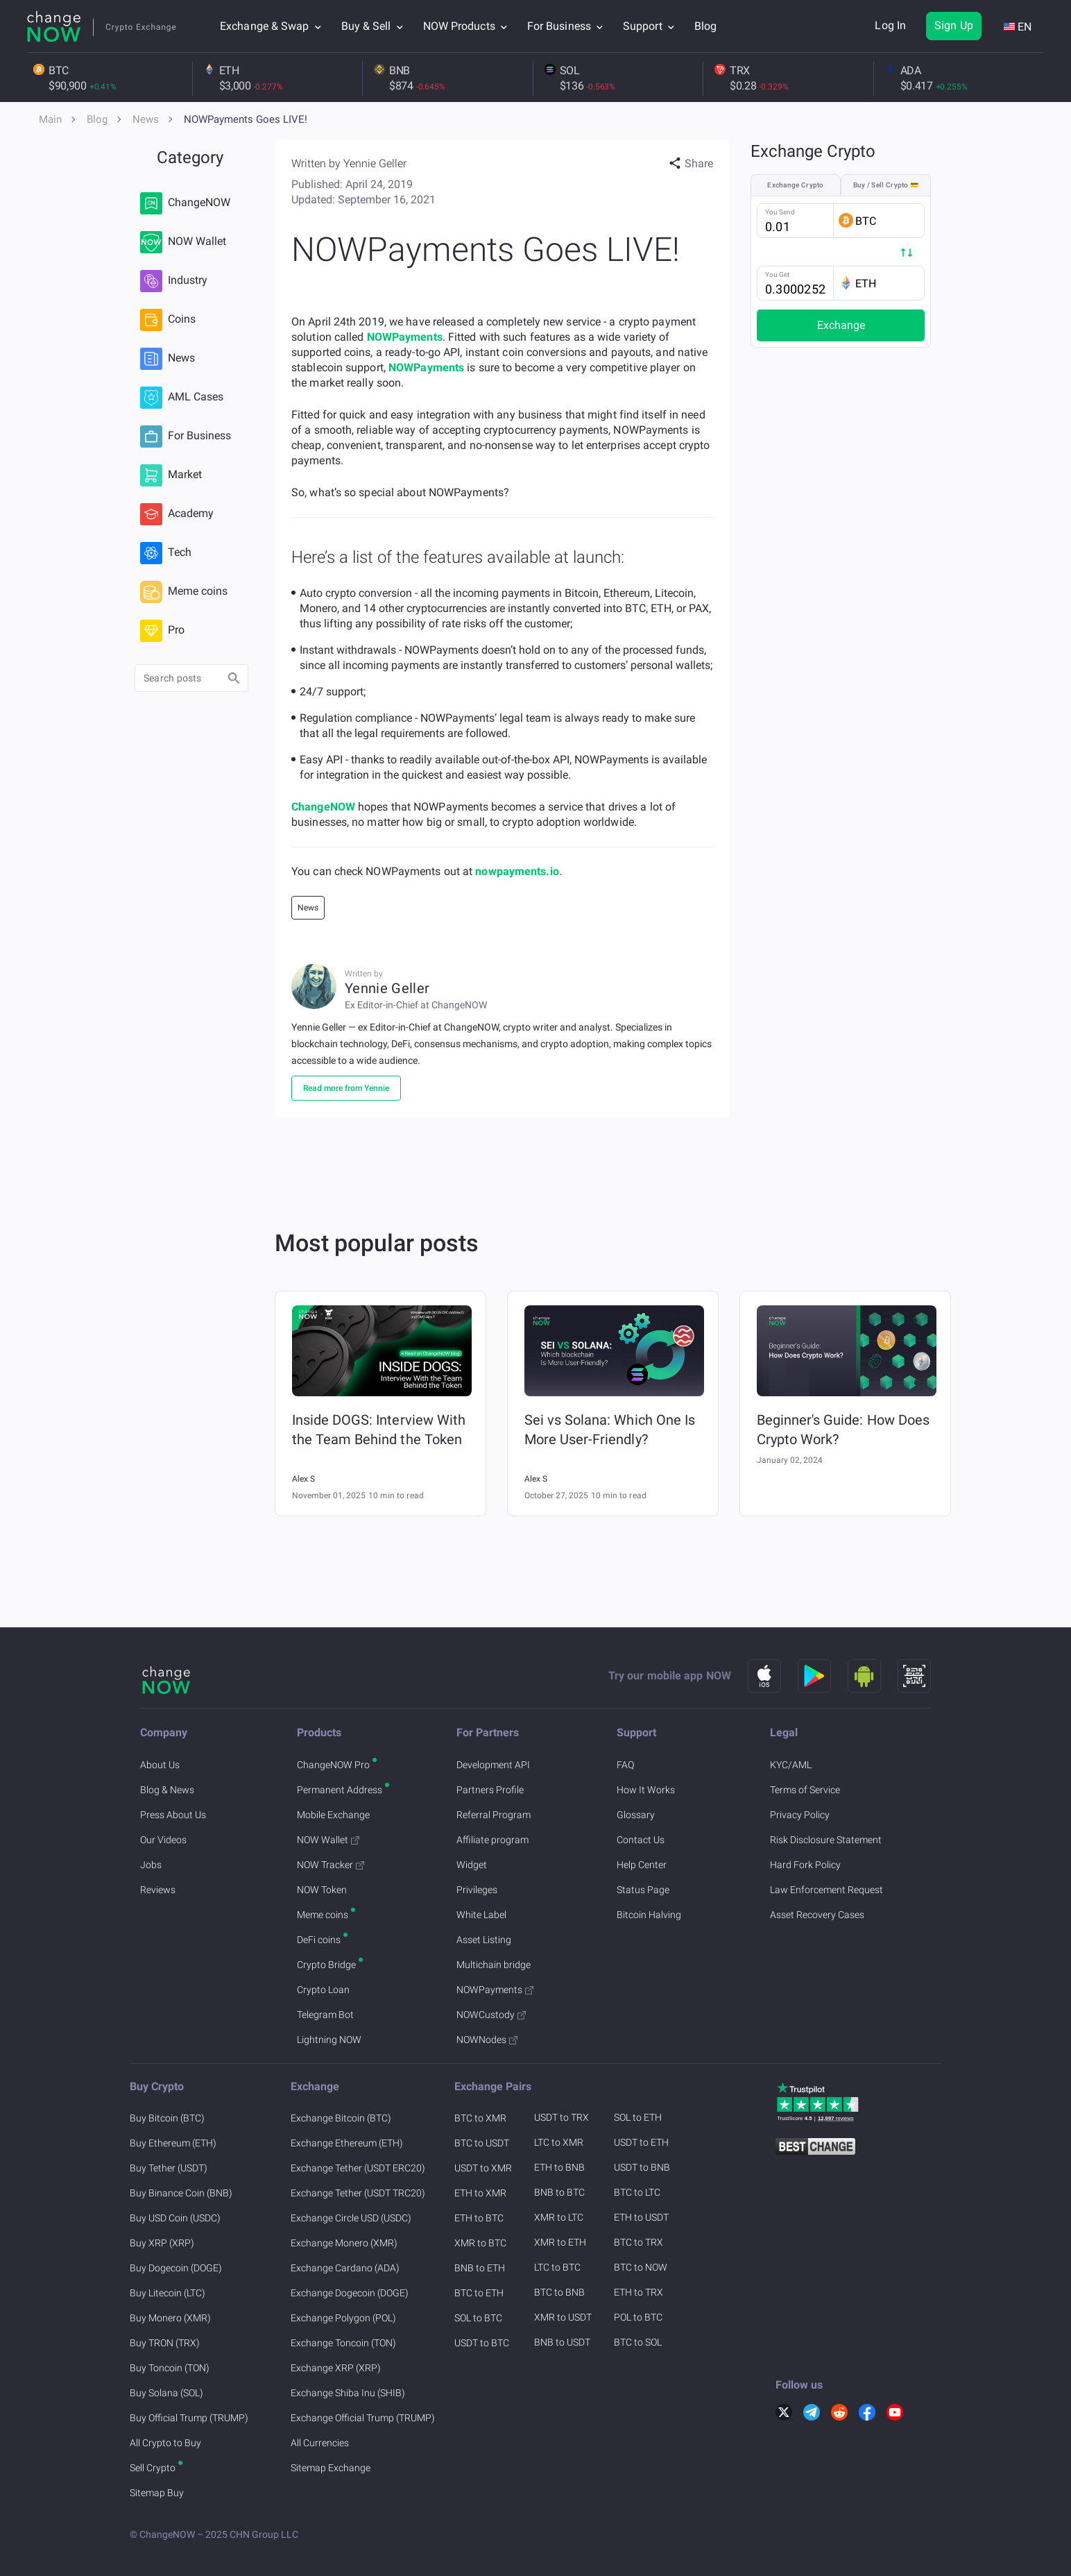  Describe the element at coordinates (347, 2143) in the screenshot. I see `Exchange Ethereum (ETH)` at that location.